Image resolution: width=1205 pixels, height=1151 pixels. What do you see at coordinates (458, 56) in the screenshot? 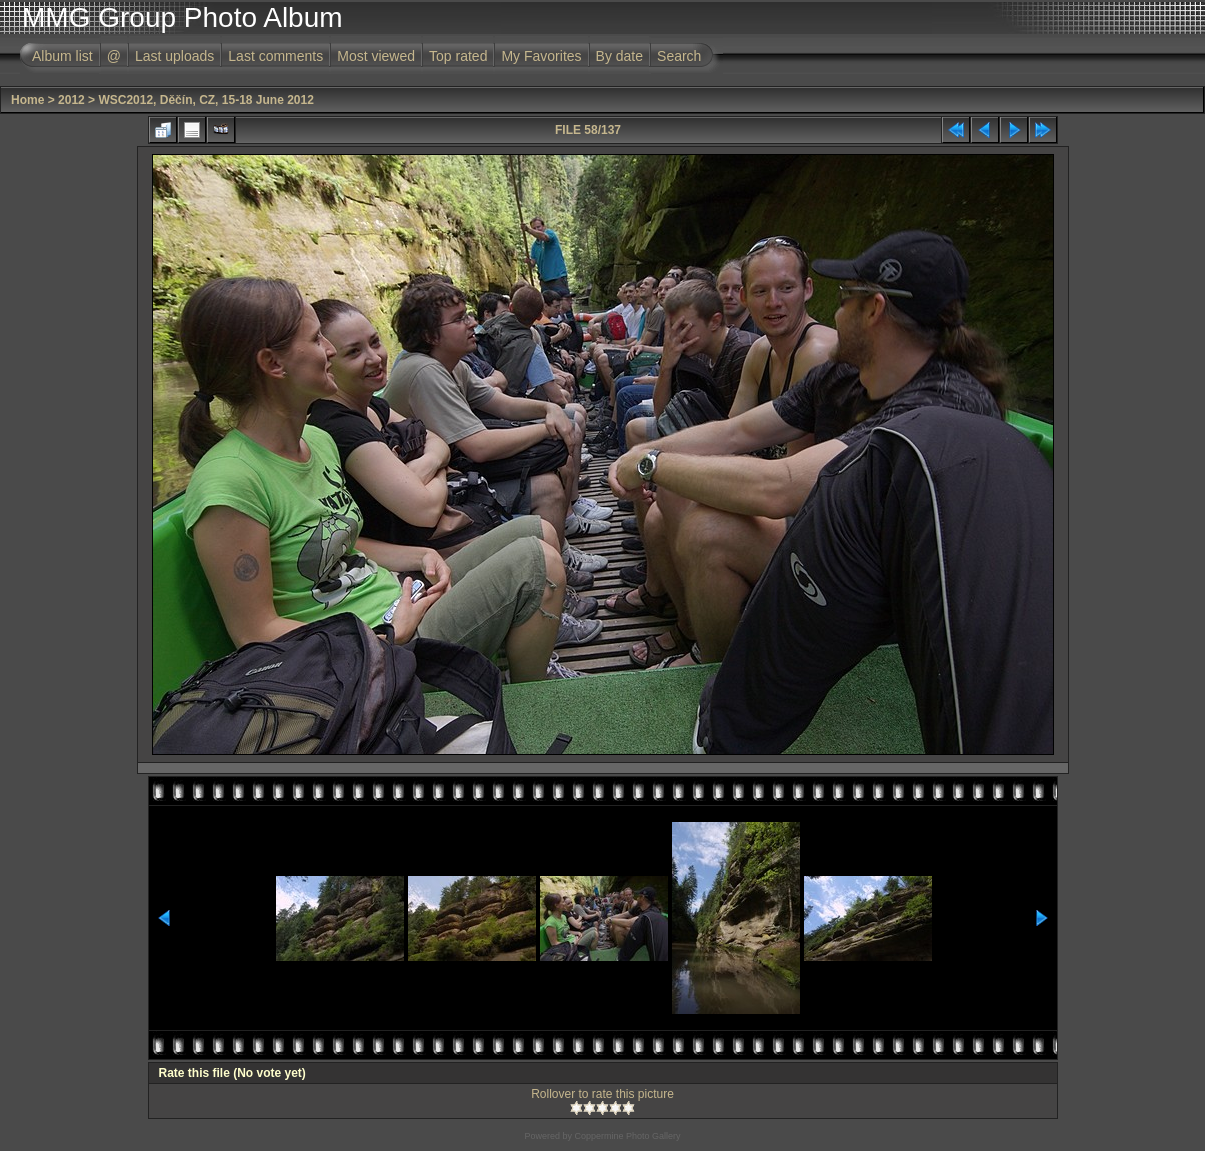
I see `Top rated` at bounding box center [458, 56].